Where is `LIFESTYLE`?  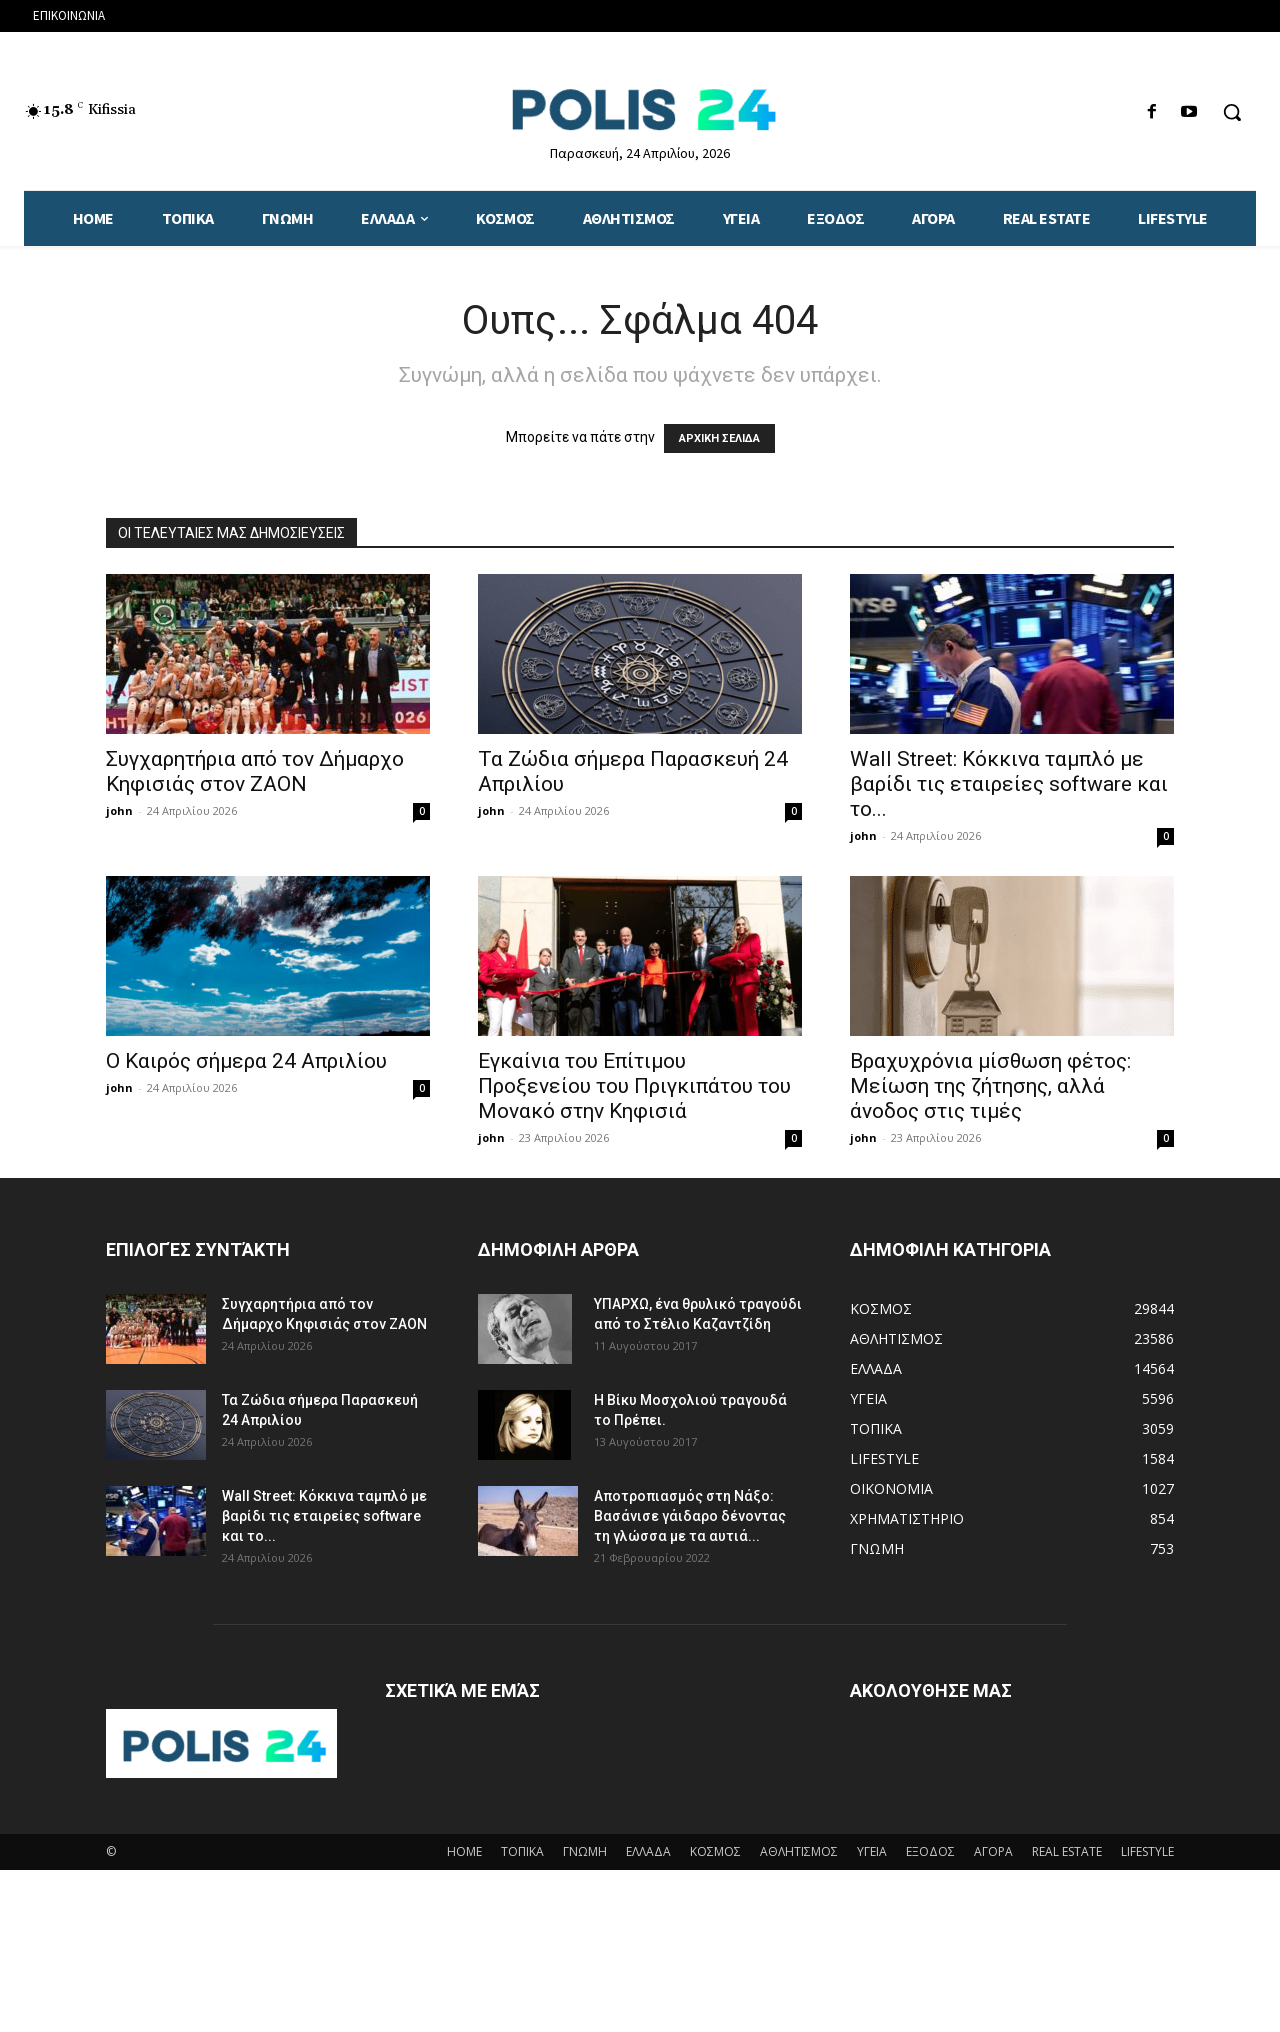 LIFESTYLE is located at coordinates (1147, 1851).